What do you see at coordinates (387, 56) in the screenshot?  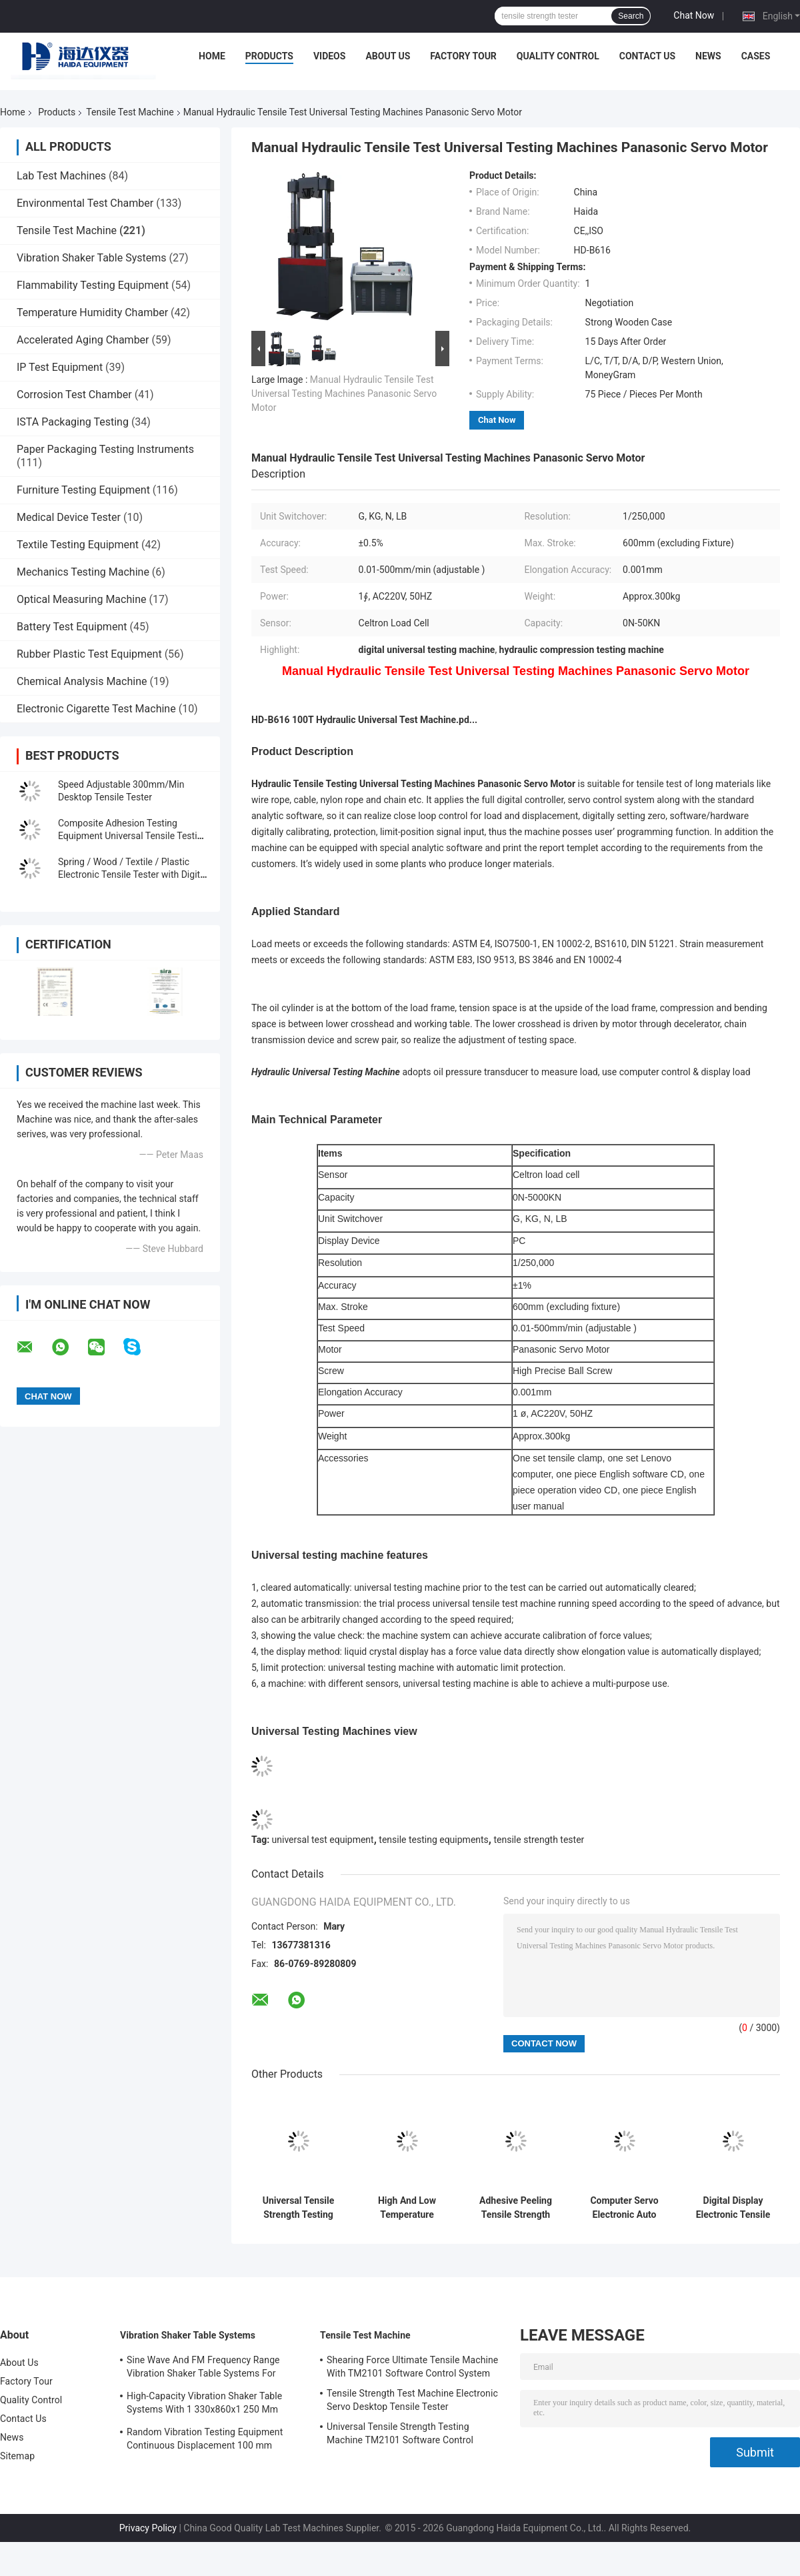 I see `About Us` at bounding box center [387, 56].